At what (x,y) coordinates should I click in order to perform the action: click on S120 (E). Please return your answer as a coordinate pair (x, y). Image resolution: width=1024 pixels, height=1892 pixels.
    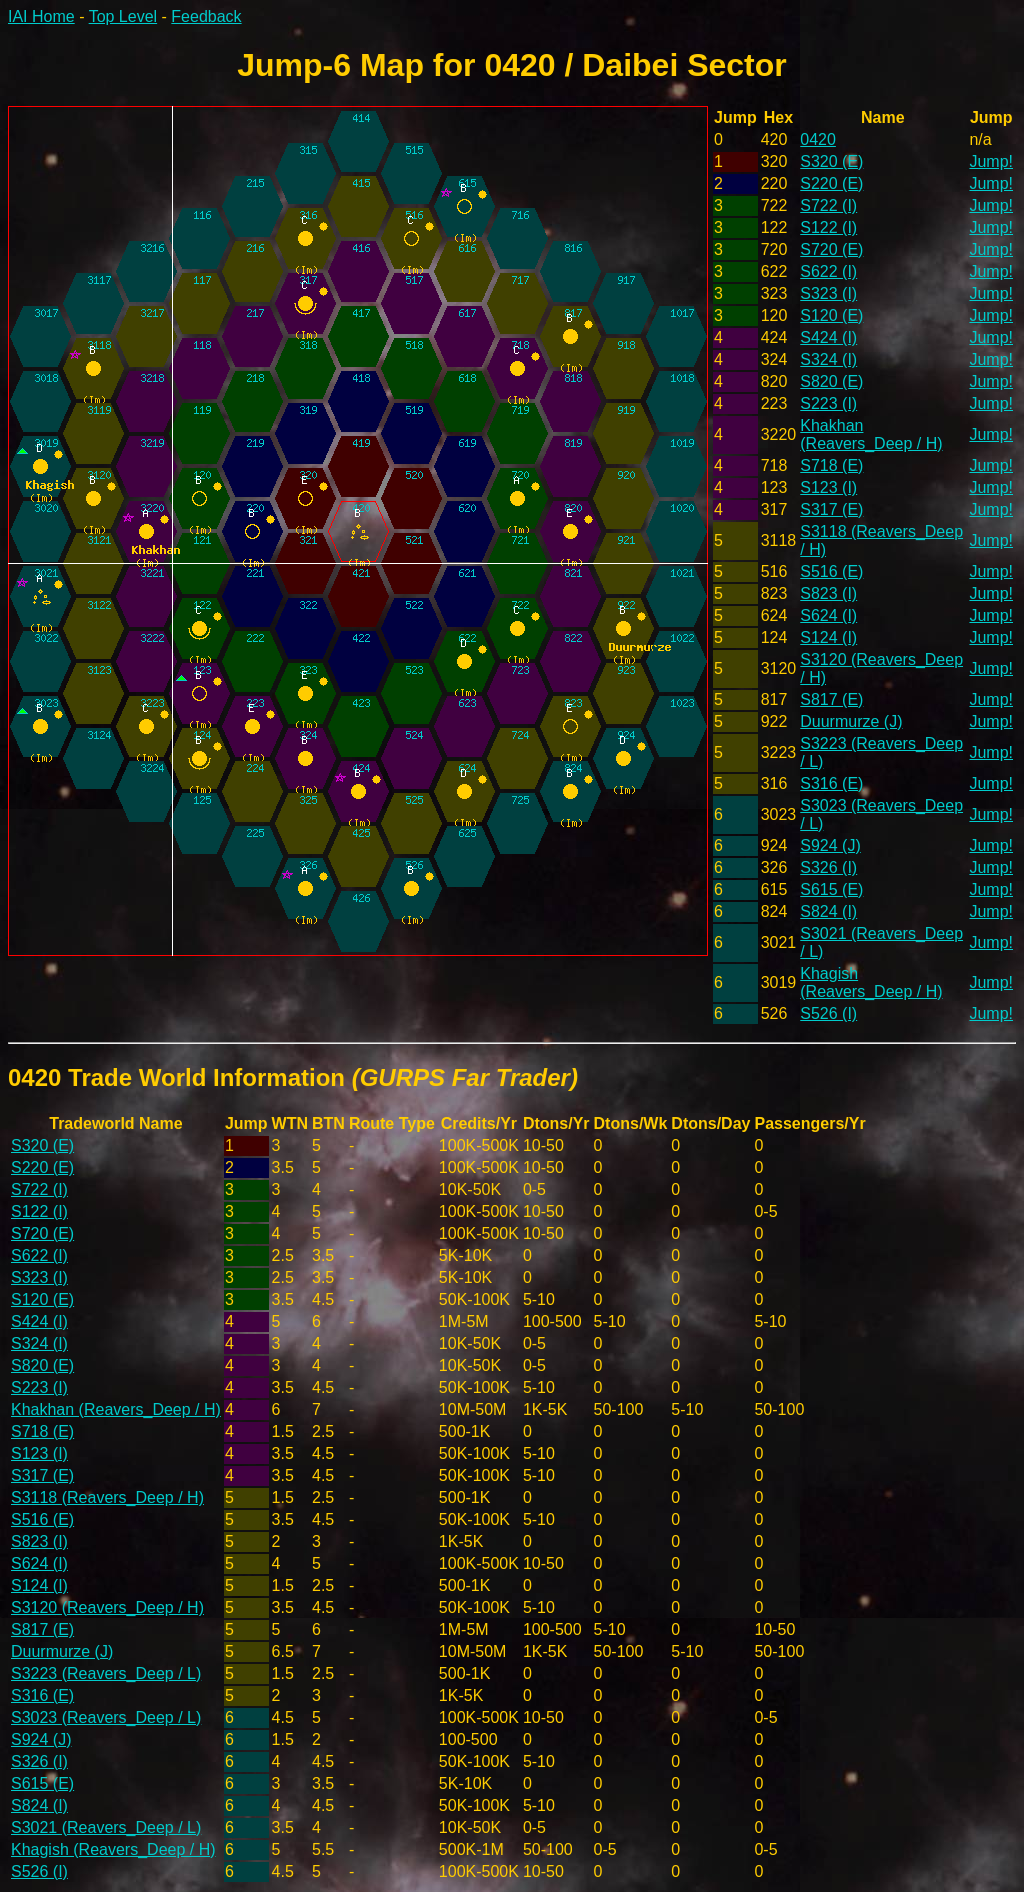
    Looking at the image, I should click on (831, 315).